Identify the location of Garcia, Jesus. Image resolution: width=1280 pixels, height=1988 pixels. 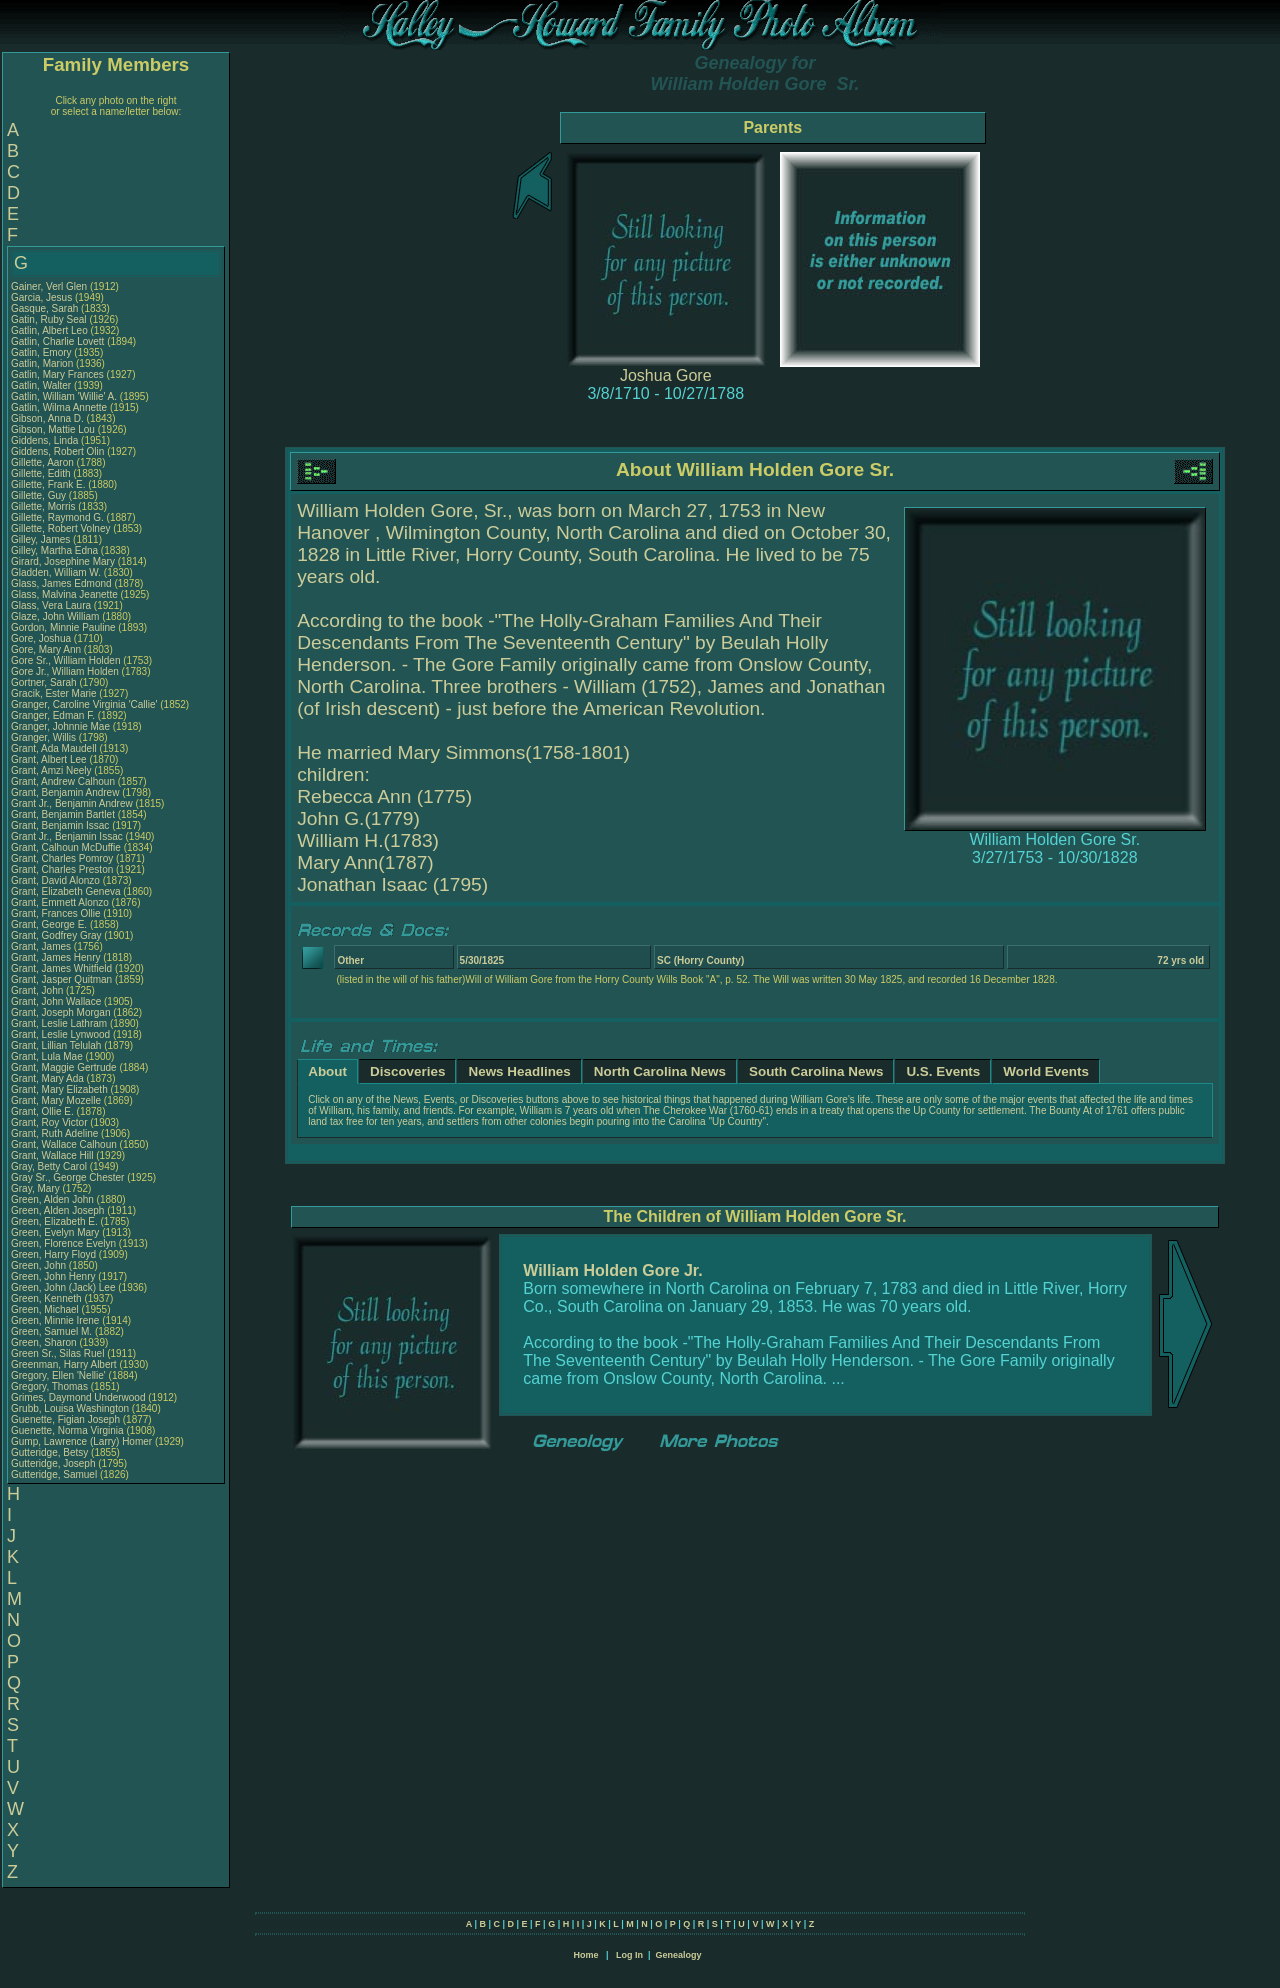
(43, 297).